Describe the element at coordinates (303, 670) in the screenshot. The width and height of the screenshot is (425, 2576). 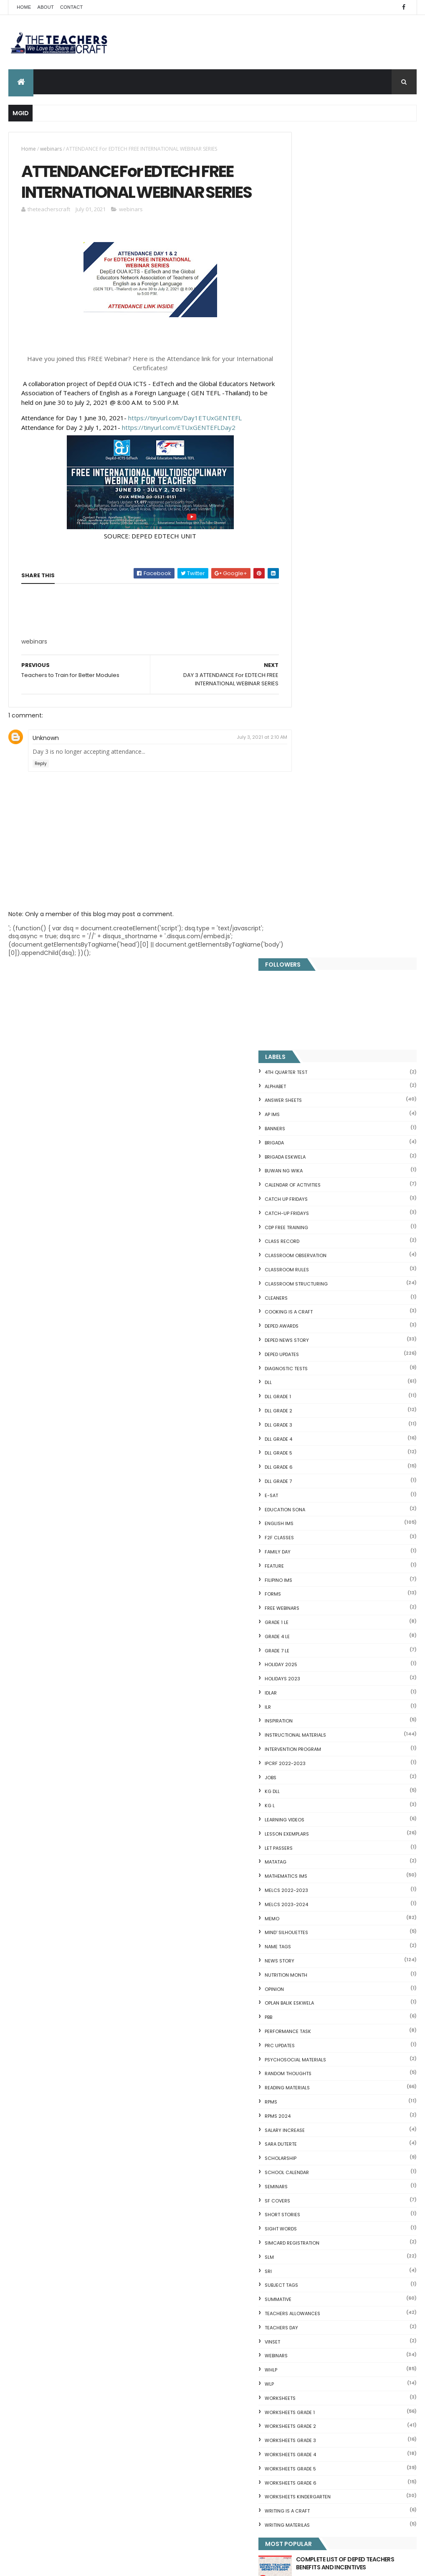
I see `E-SAT` at that location.